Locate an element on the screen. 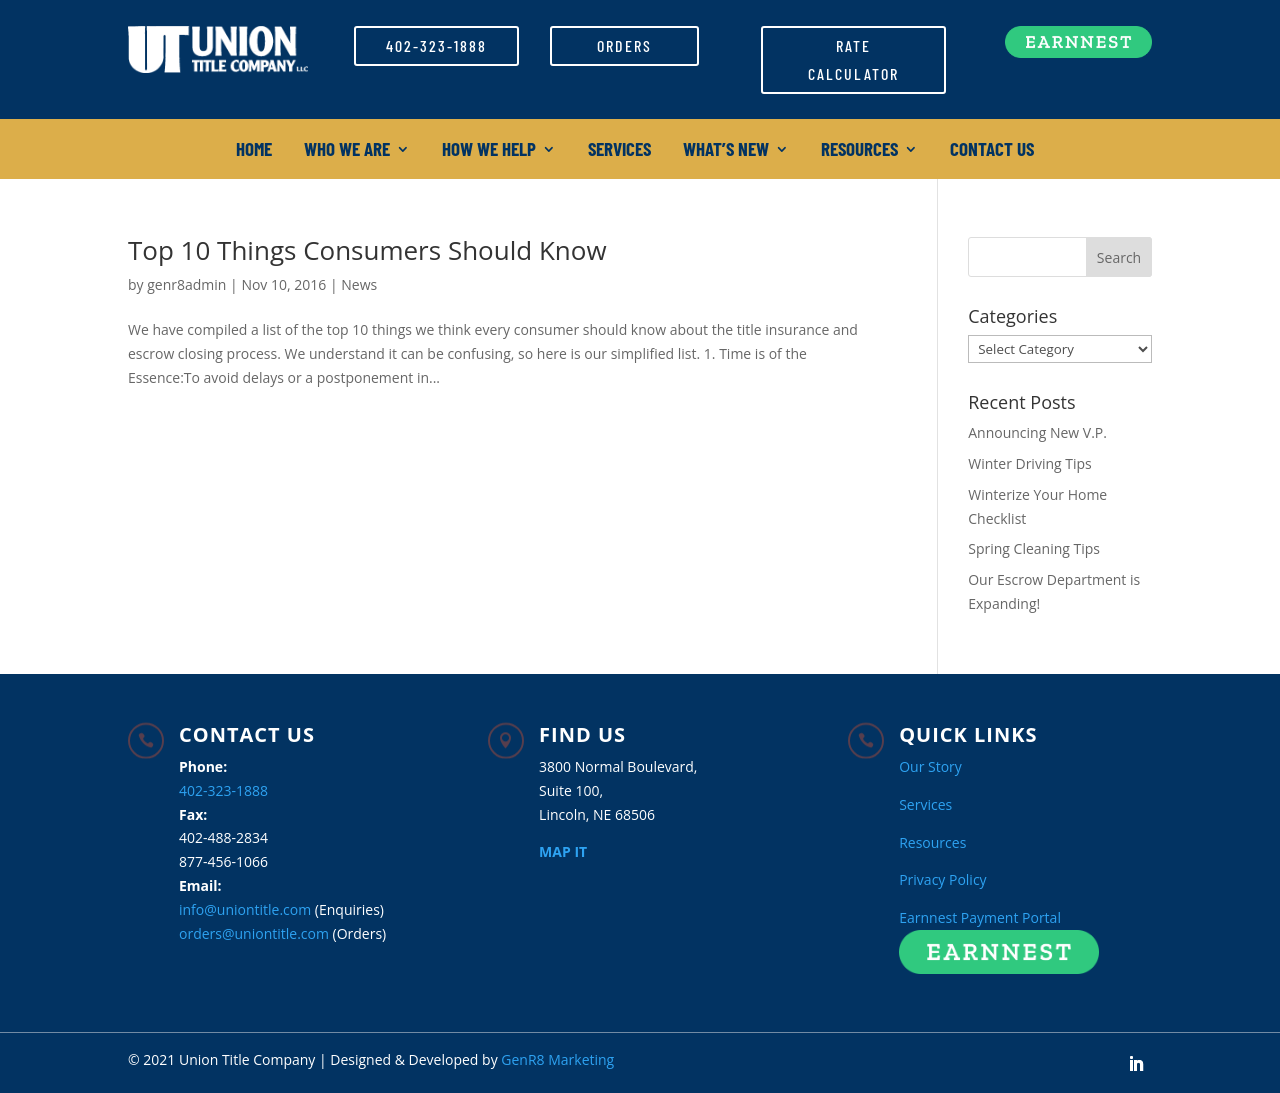 Image resolution: width=1280 pixels, height=1093 pixels. Orders is located at coordinates (624, 45).